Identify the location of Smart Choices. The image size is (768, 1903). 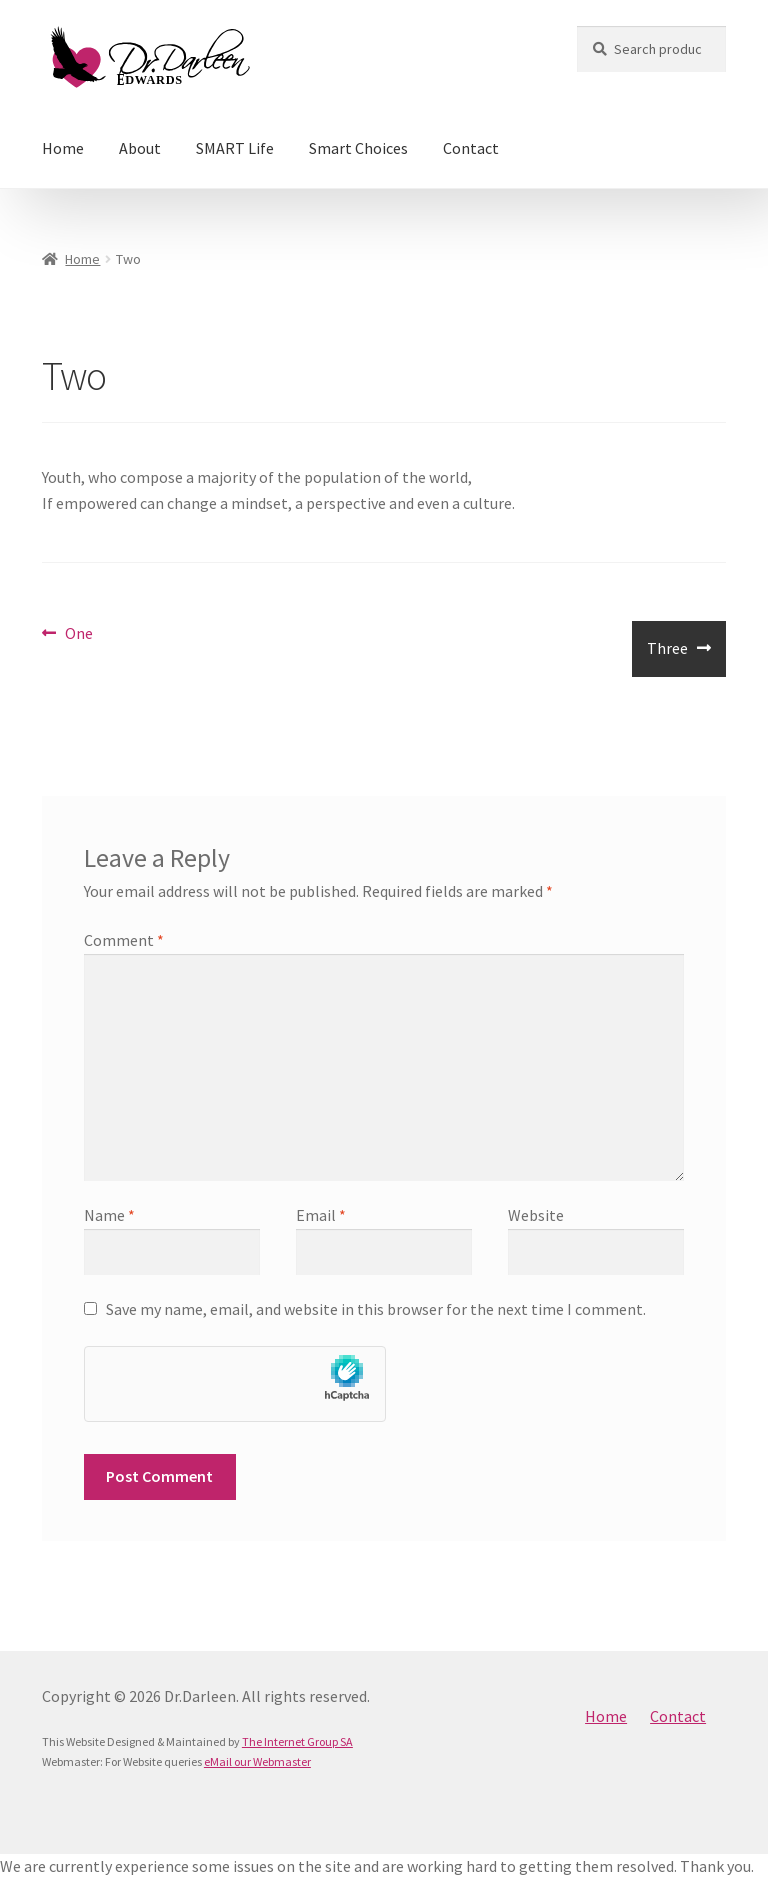
(358, 148).